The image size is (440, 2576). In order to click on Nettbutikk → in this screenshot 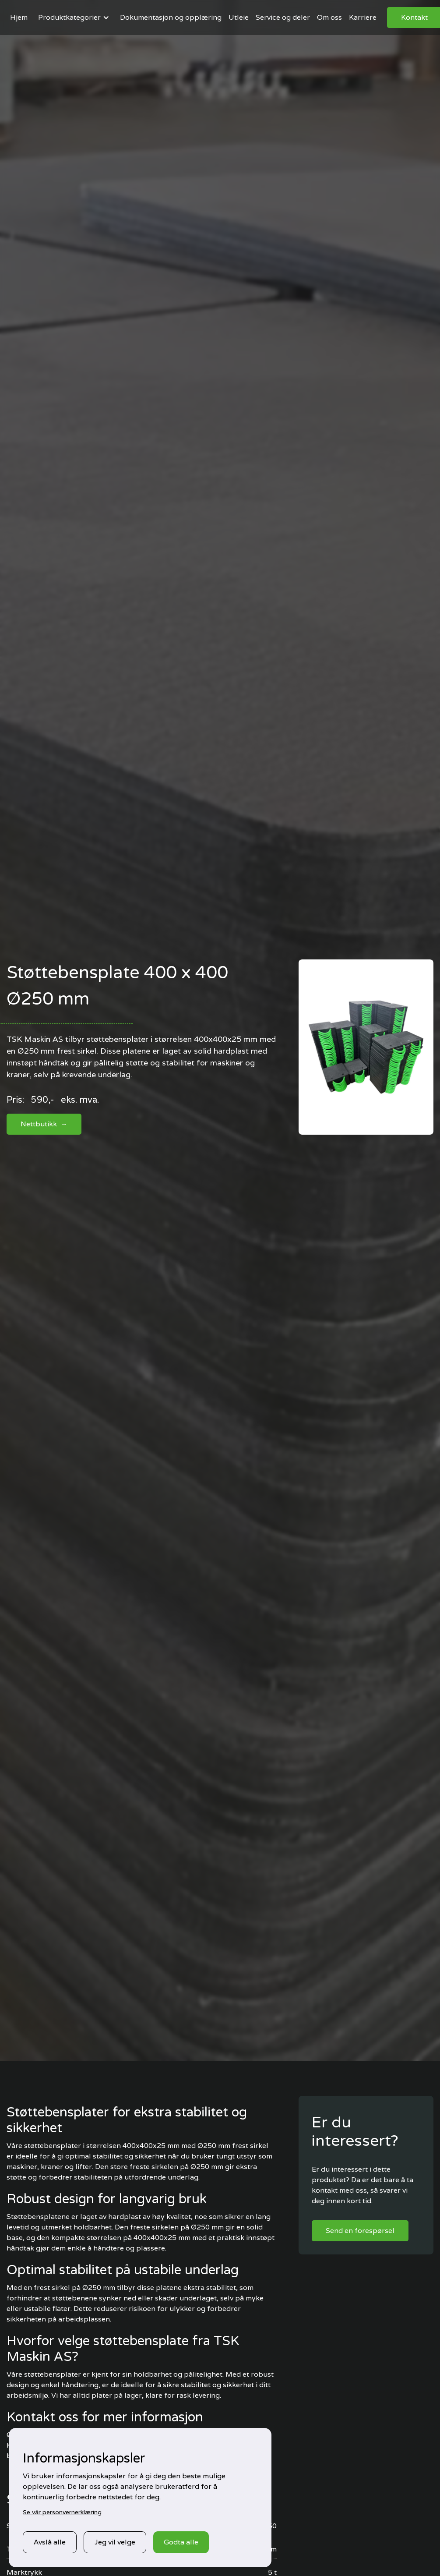, I will do `click(44, 1124)`.